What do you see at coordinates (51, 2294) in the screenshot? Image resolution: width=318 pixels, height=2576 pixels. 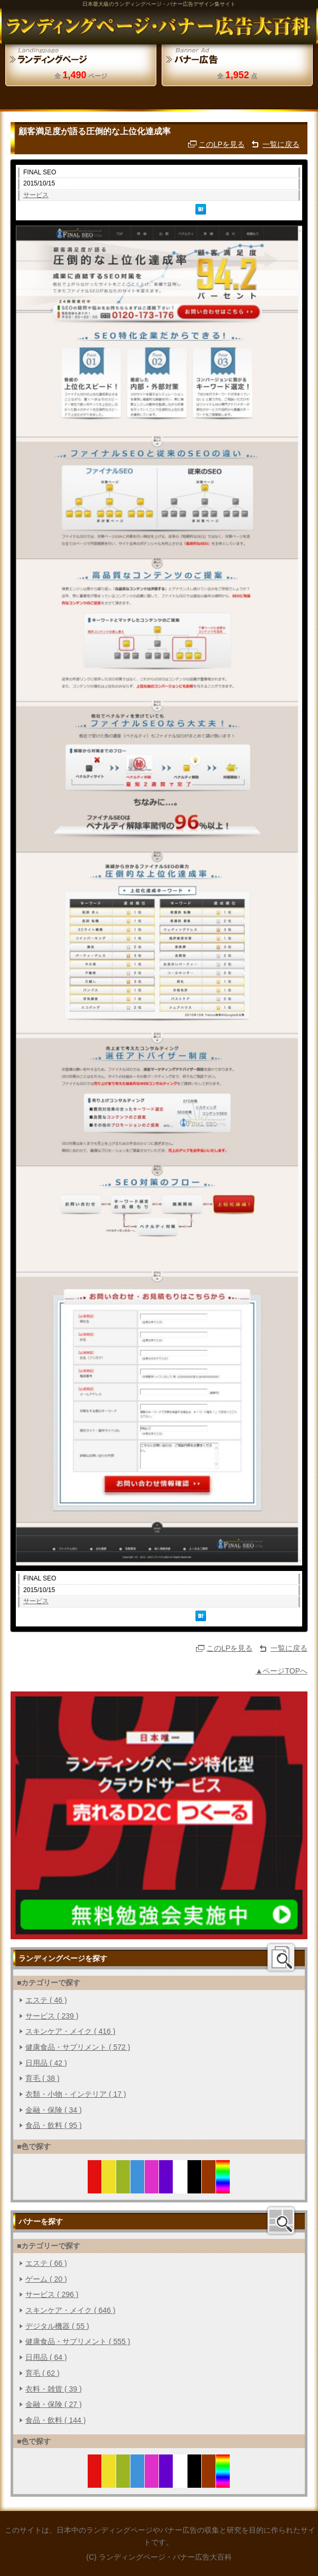 I see `サービス ( 296 )` at bounding box center [51, 2294].